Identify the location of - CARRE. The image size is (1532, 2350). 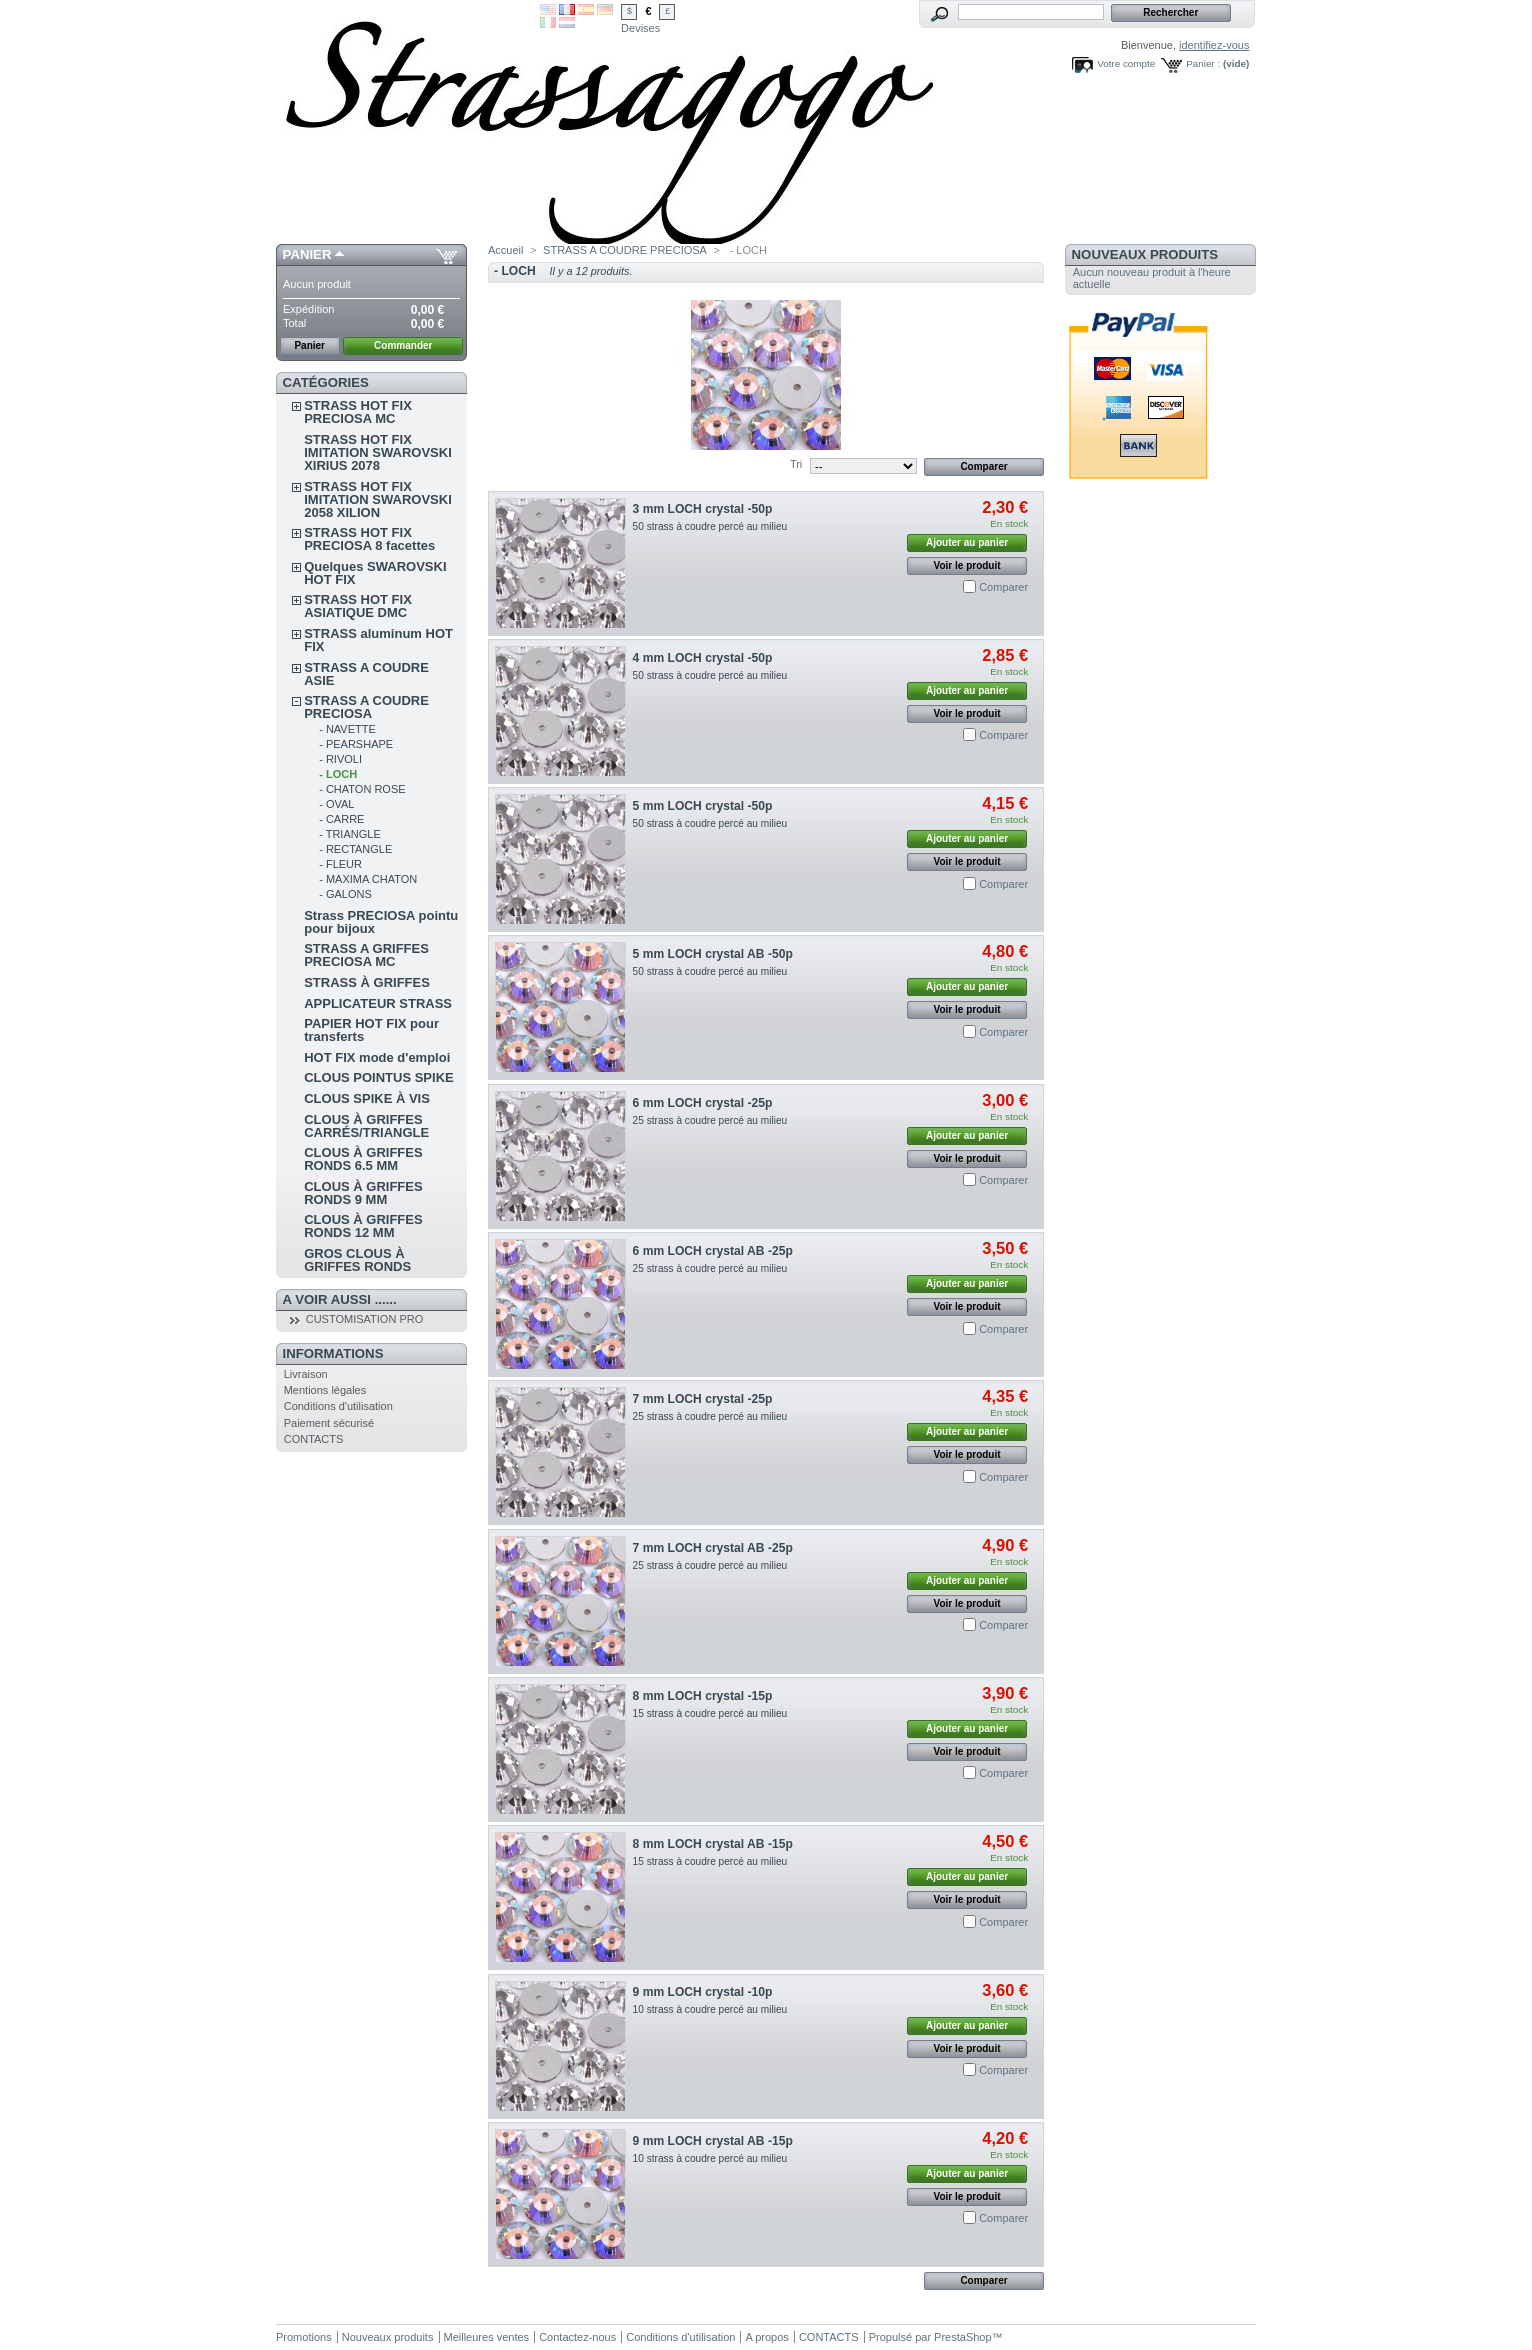
(341, 819).